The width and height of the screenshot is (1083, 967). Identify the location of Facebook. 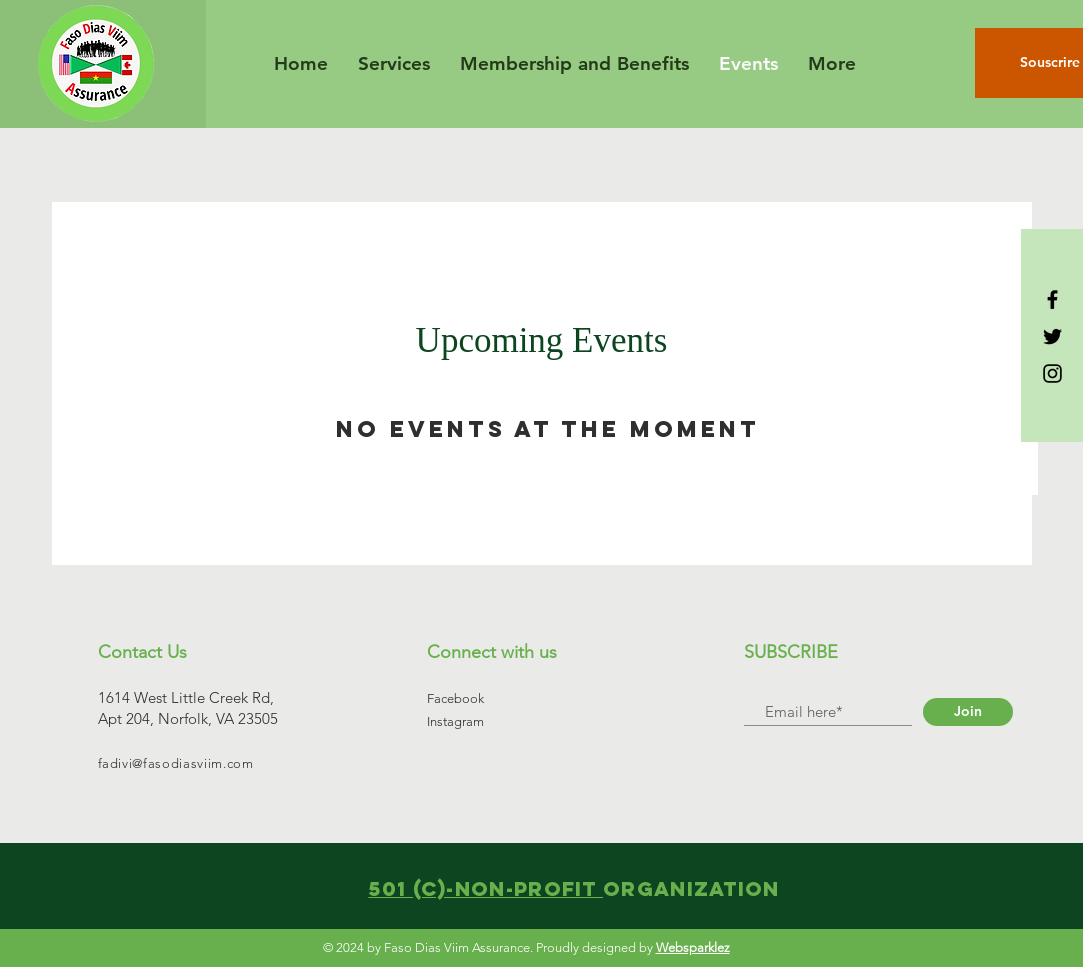
(455, 698).